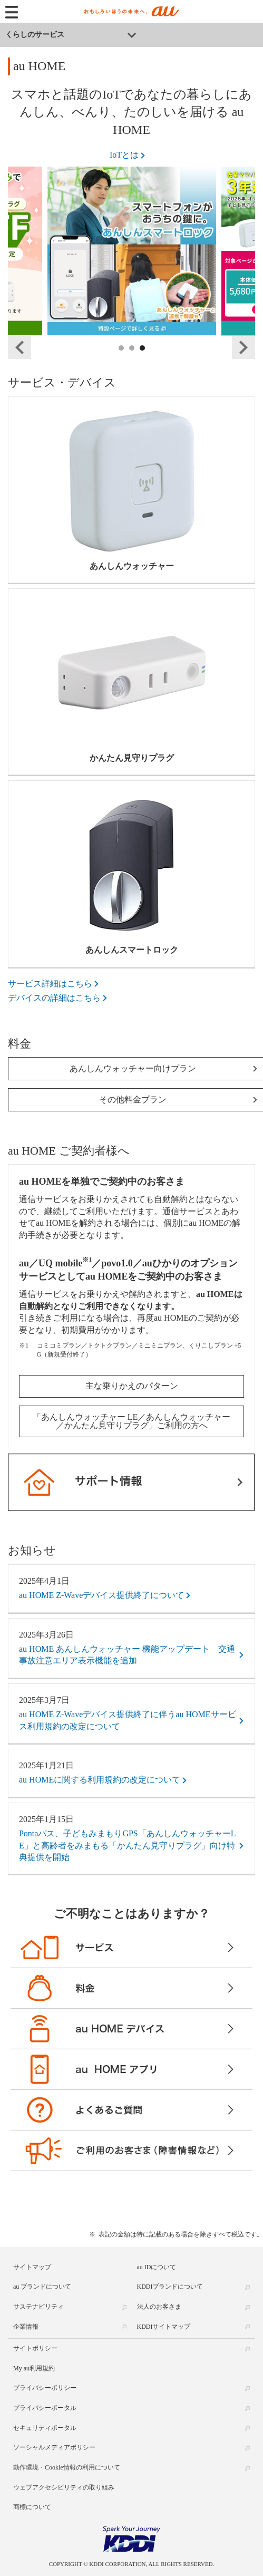  Describe the element at coordinates (34, 2368) in the screenshot. I see `My au利用規約` at that location.